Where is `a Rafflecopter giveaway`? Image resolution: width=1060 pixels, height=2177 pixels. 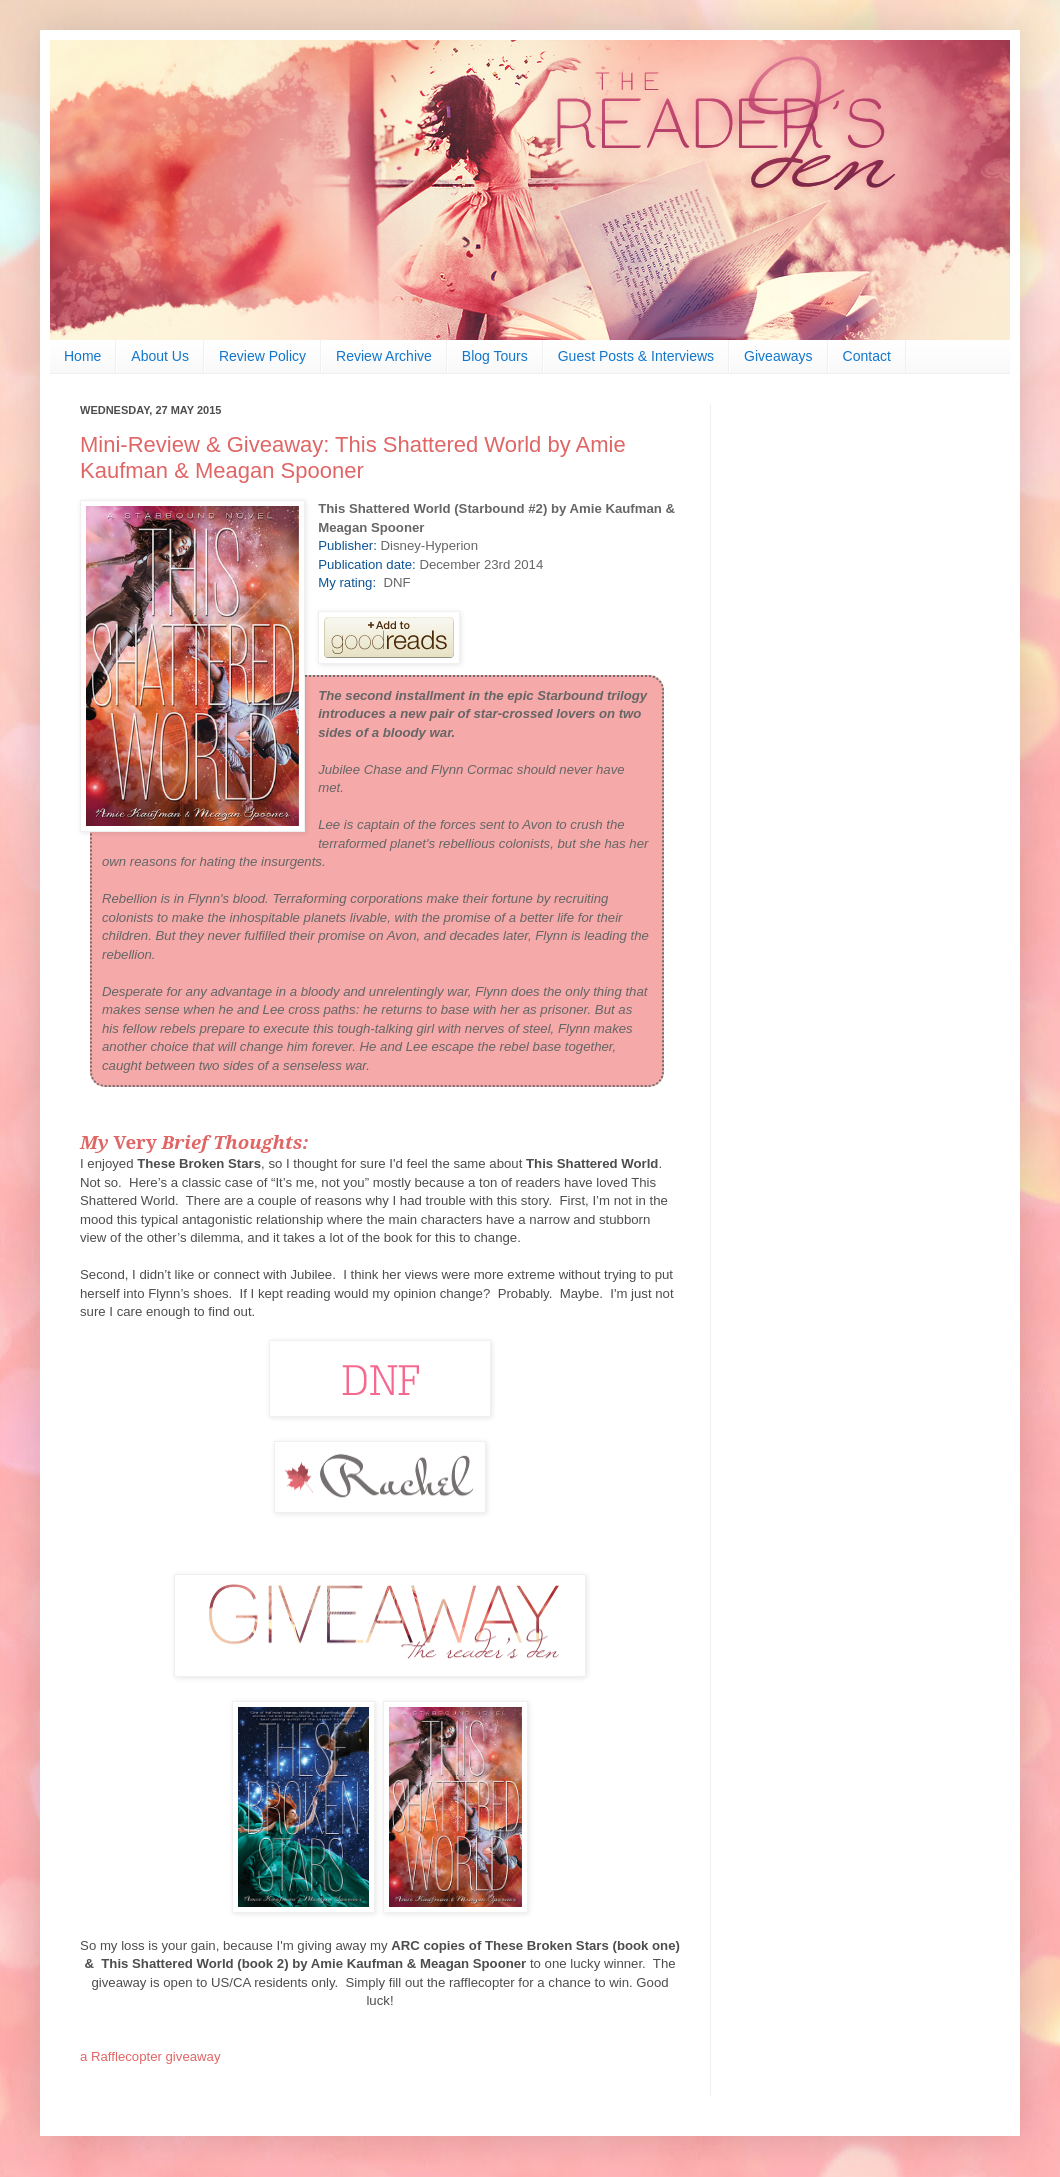
a Rafflecopter giveaway is located at coordinates (150, 2056).